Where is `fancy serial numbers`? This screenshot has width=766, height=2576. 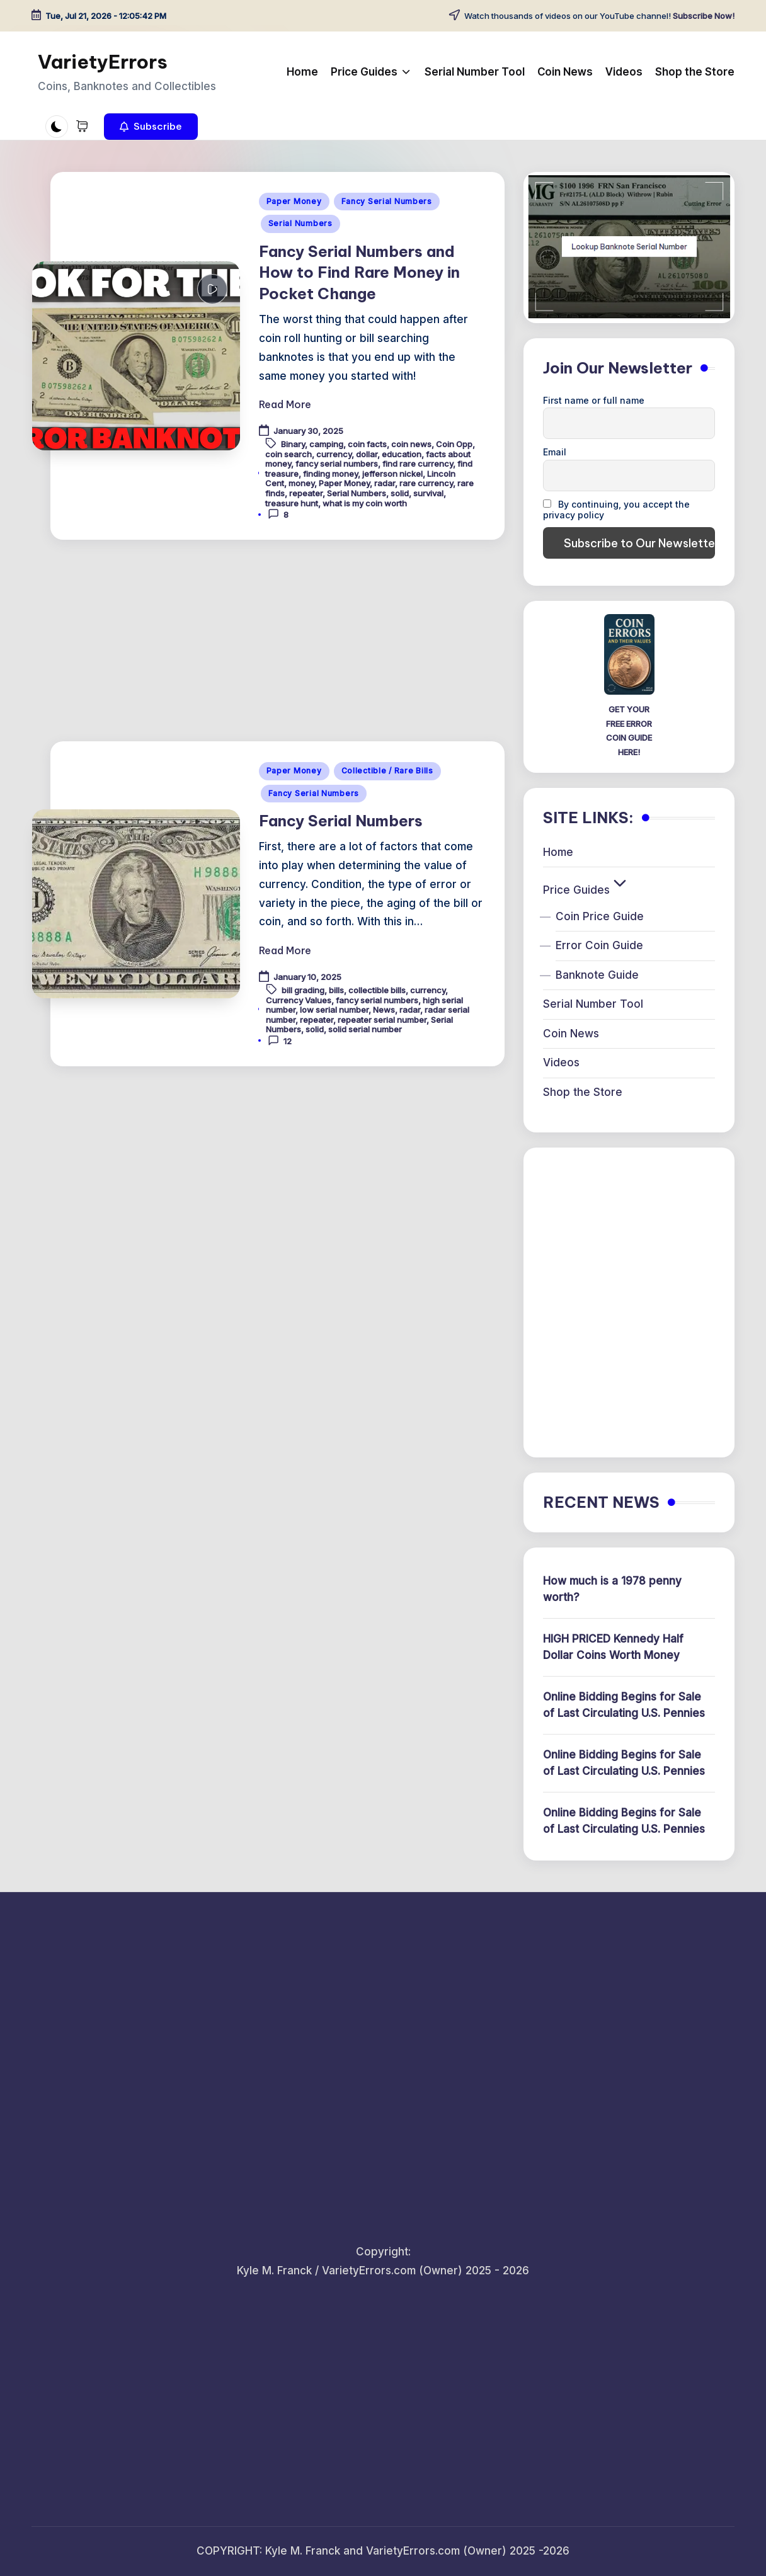
fancy serial numbers is located at coordinates (336, 464).